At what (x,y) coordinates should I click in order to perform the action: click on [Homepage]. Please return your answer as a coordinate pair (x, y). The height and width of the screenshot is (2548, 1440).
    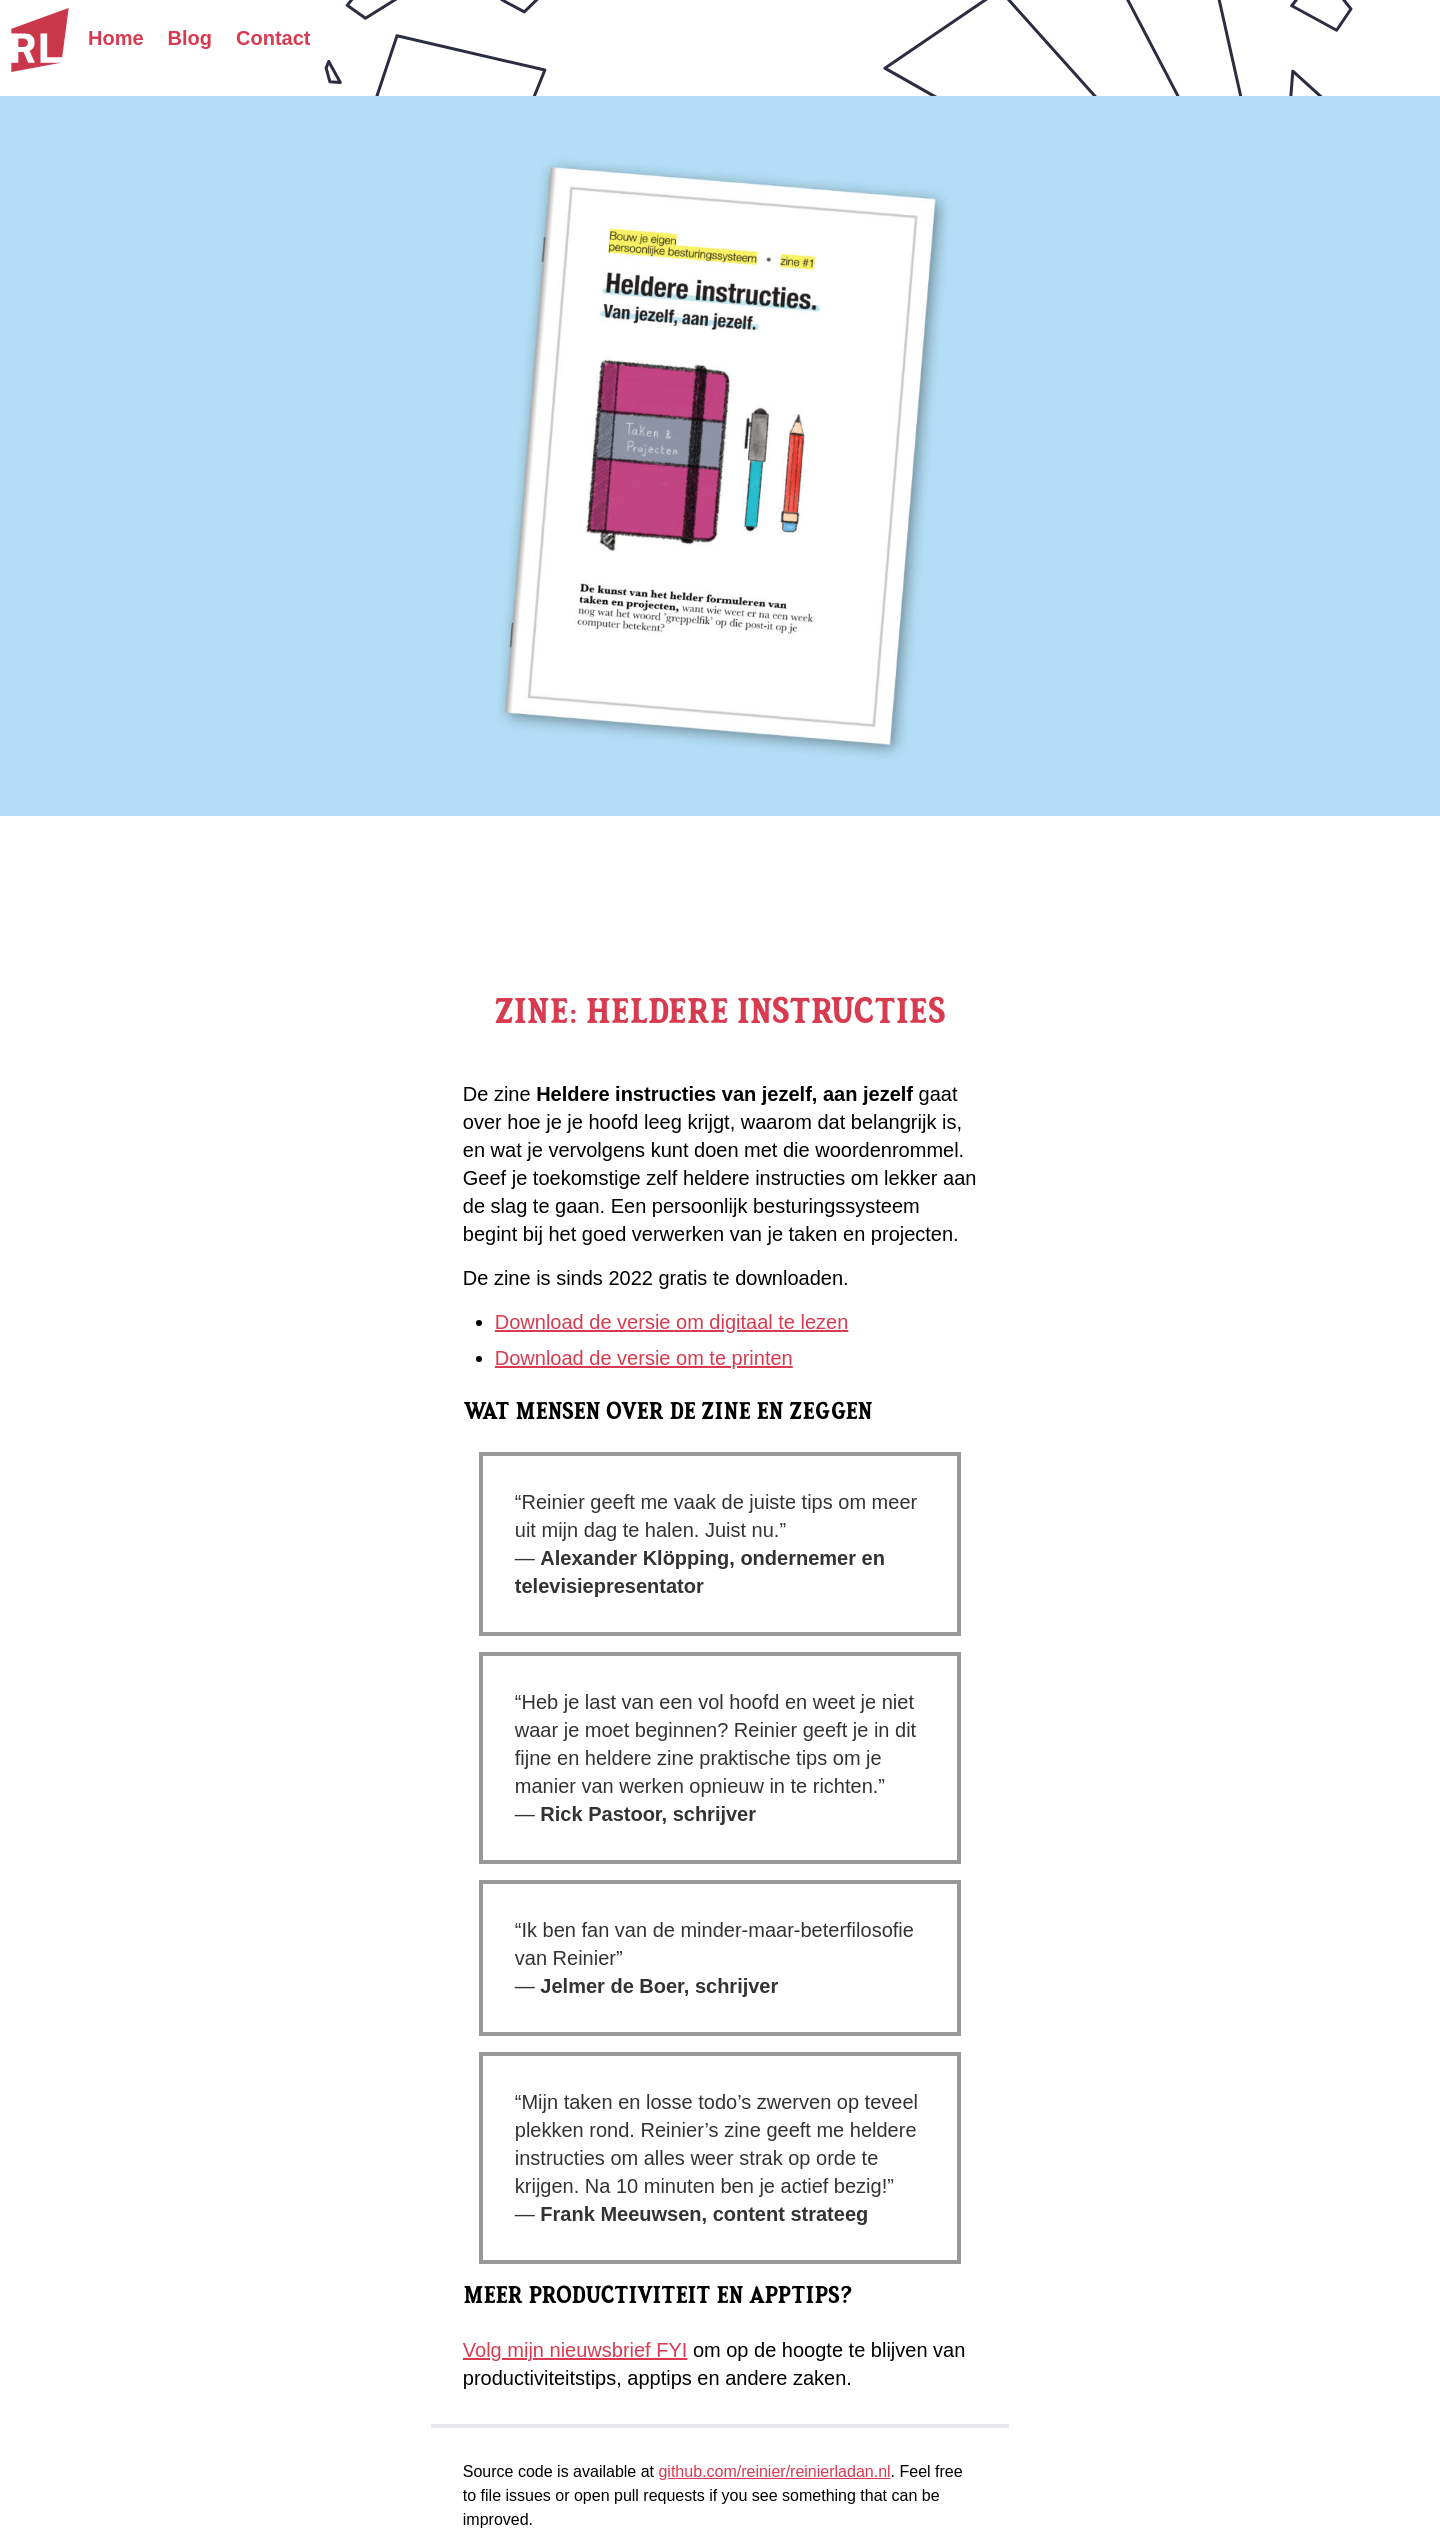
    Looking at the image, I should click on (40, 40).